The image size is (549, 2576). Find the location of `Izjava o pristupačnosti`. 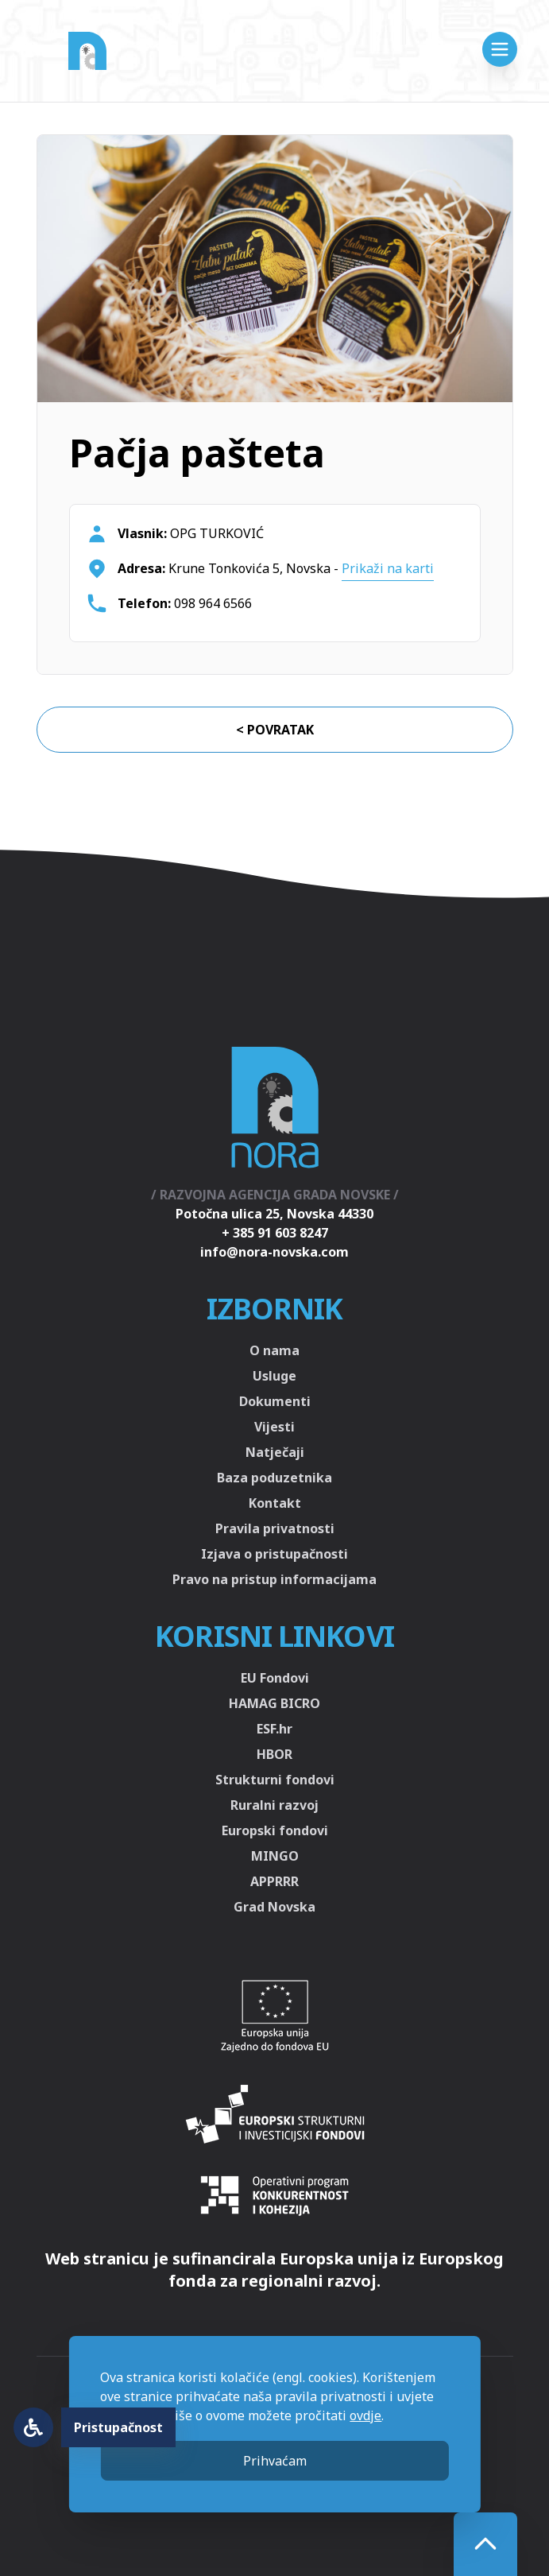

Izjava o pristupačnosti is located at coordinates (274, 1554).